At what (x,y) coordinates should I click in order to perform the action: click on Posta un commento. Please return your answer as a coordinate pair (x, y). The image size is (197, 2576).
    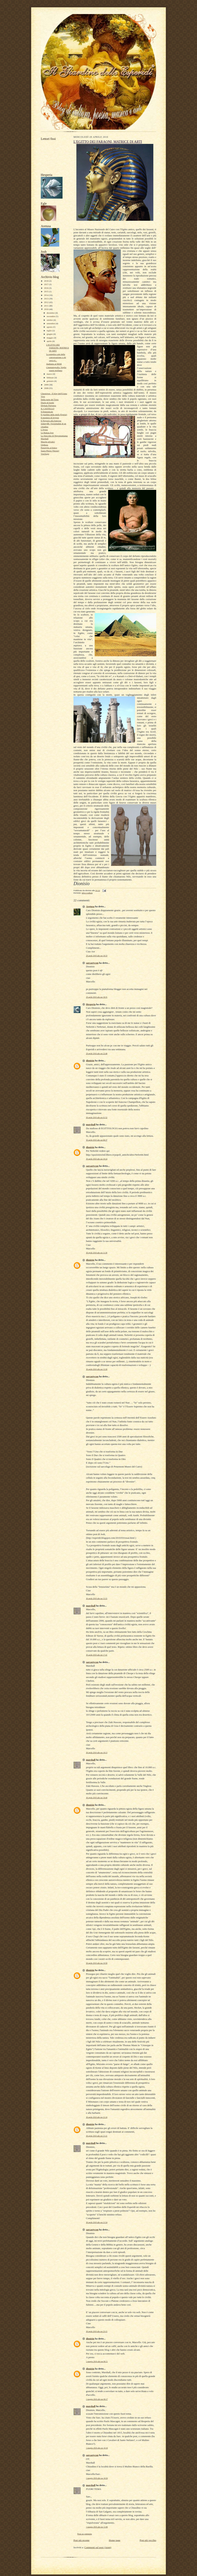
    Looking at the image, I should click on (84, 2534).